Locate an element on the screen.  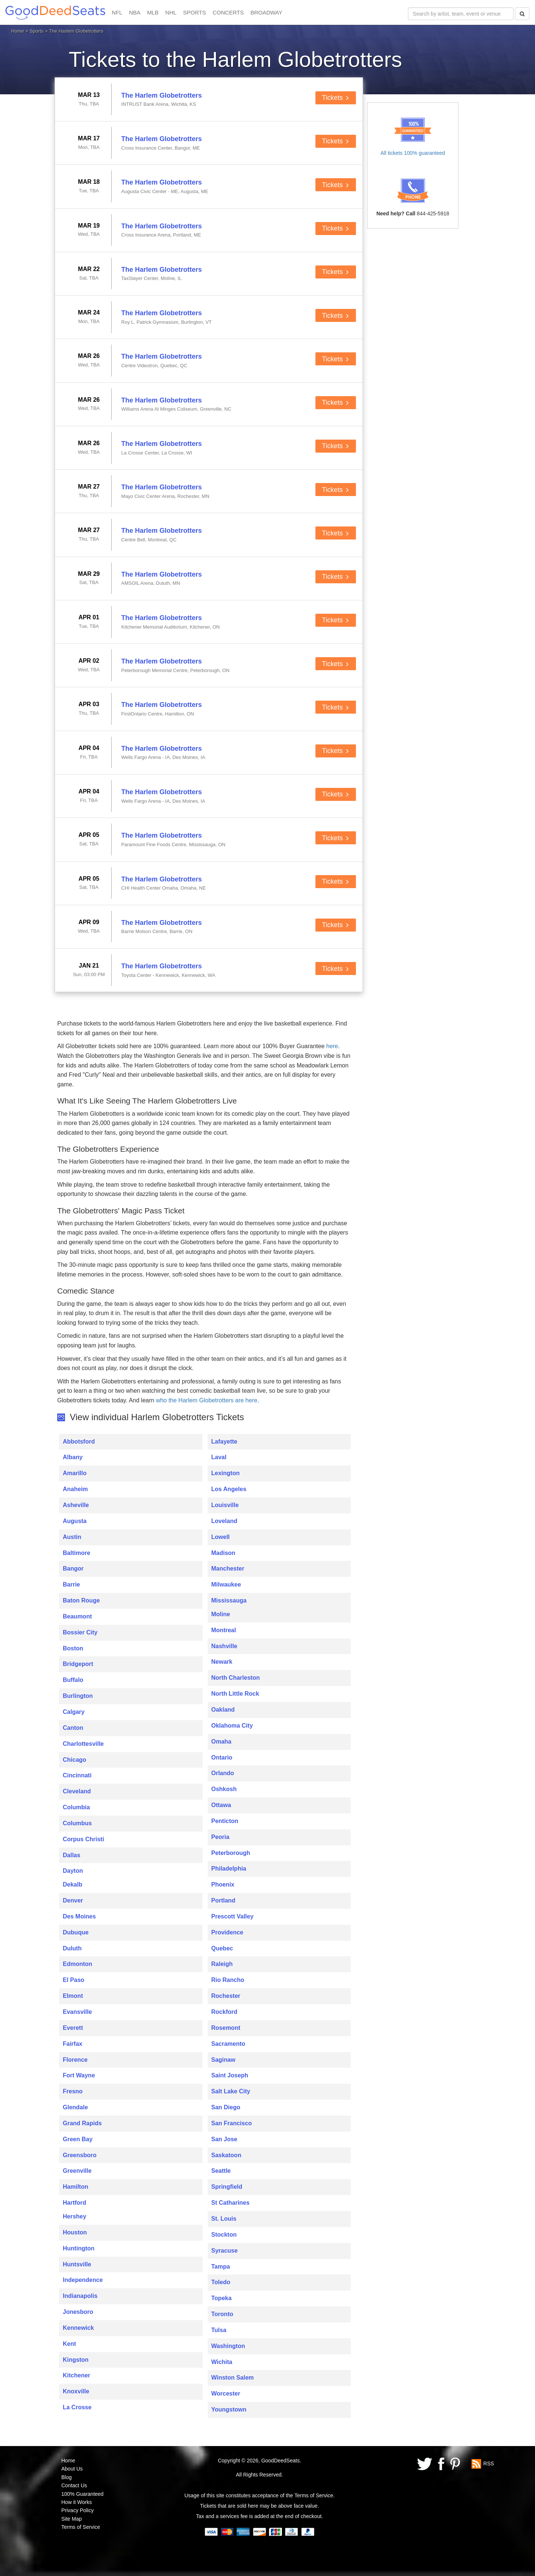
Lowell is located at coordinates (220, 1537).